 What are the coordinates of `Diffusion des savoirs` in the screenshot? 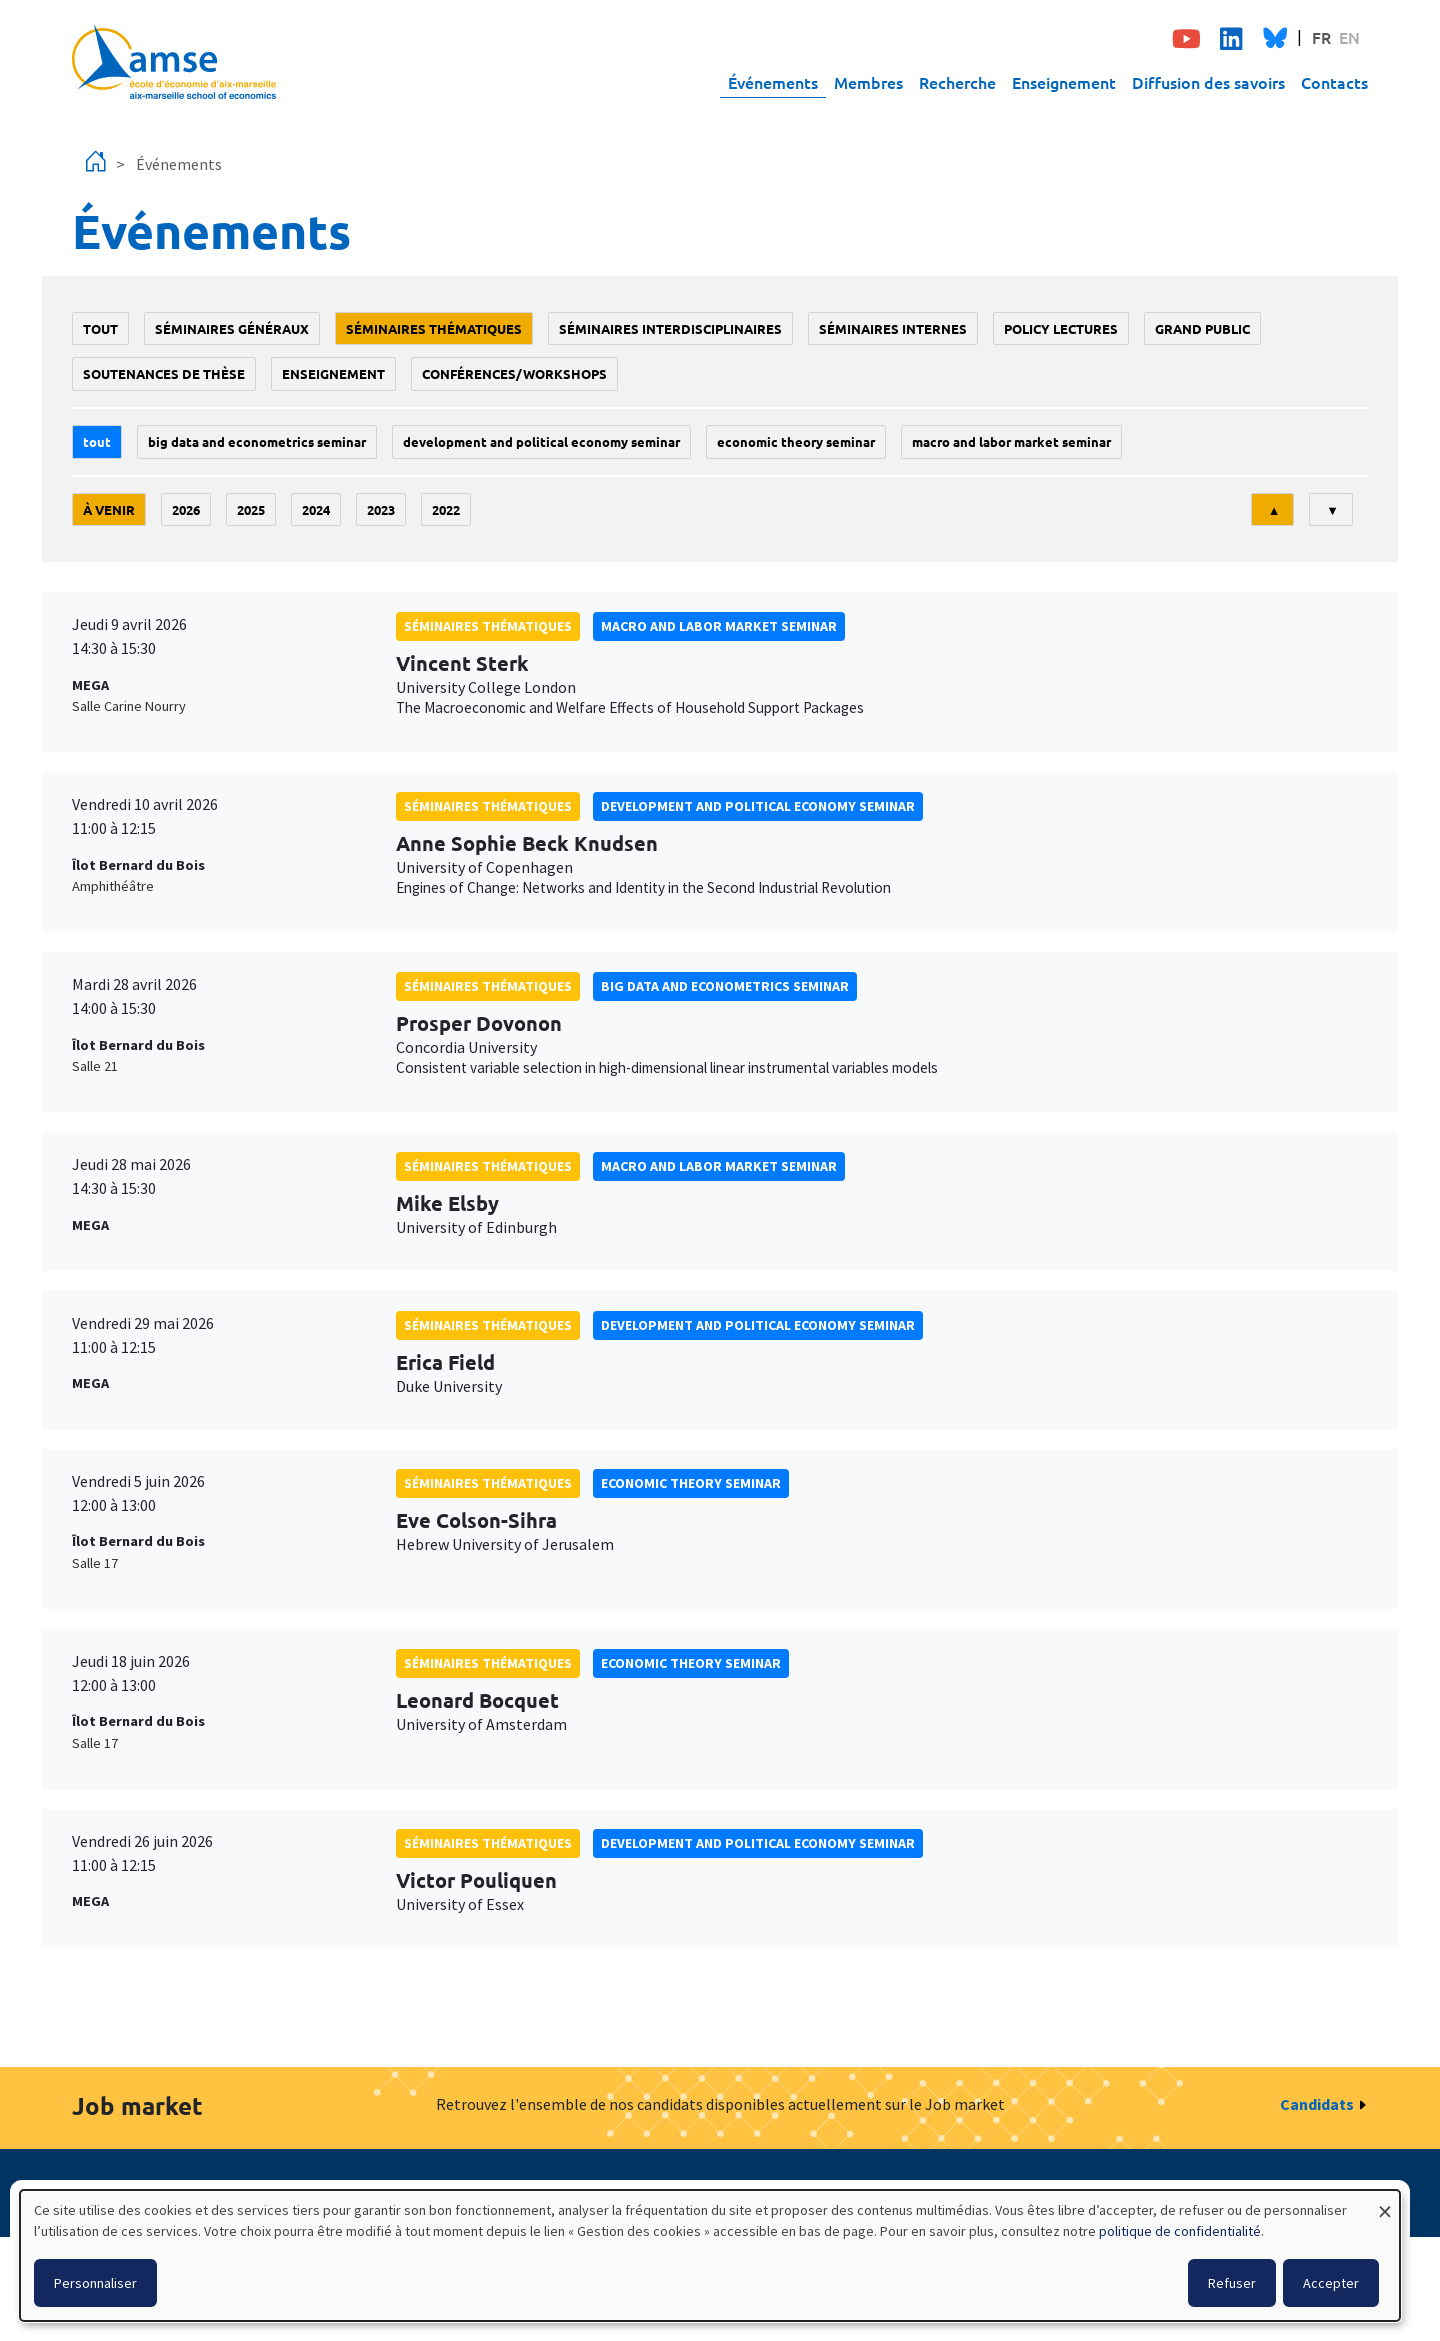 It's located at (1208, 82).